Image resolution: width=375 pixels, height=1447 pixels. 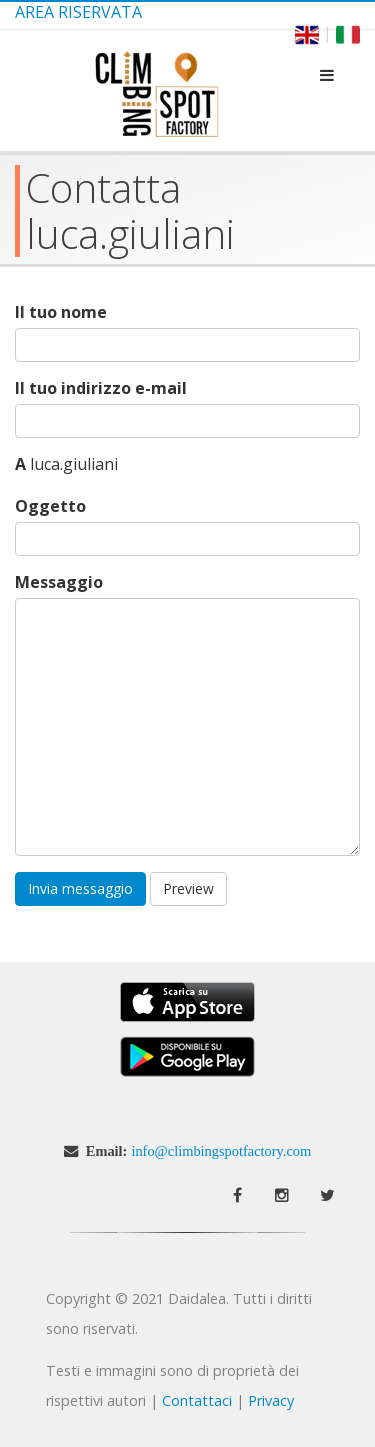 What do you see at coordinates (197, 1400) in the screenshot?
I see `Contattaci` at bounding box center [197, 1400].